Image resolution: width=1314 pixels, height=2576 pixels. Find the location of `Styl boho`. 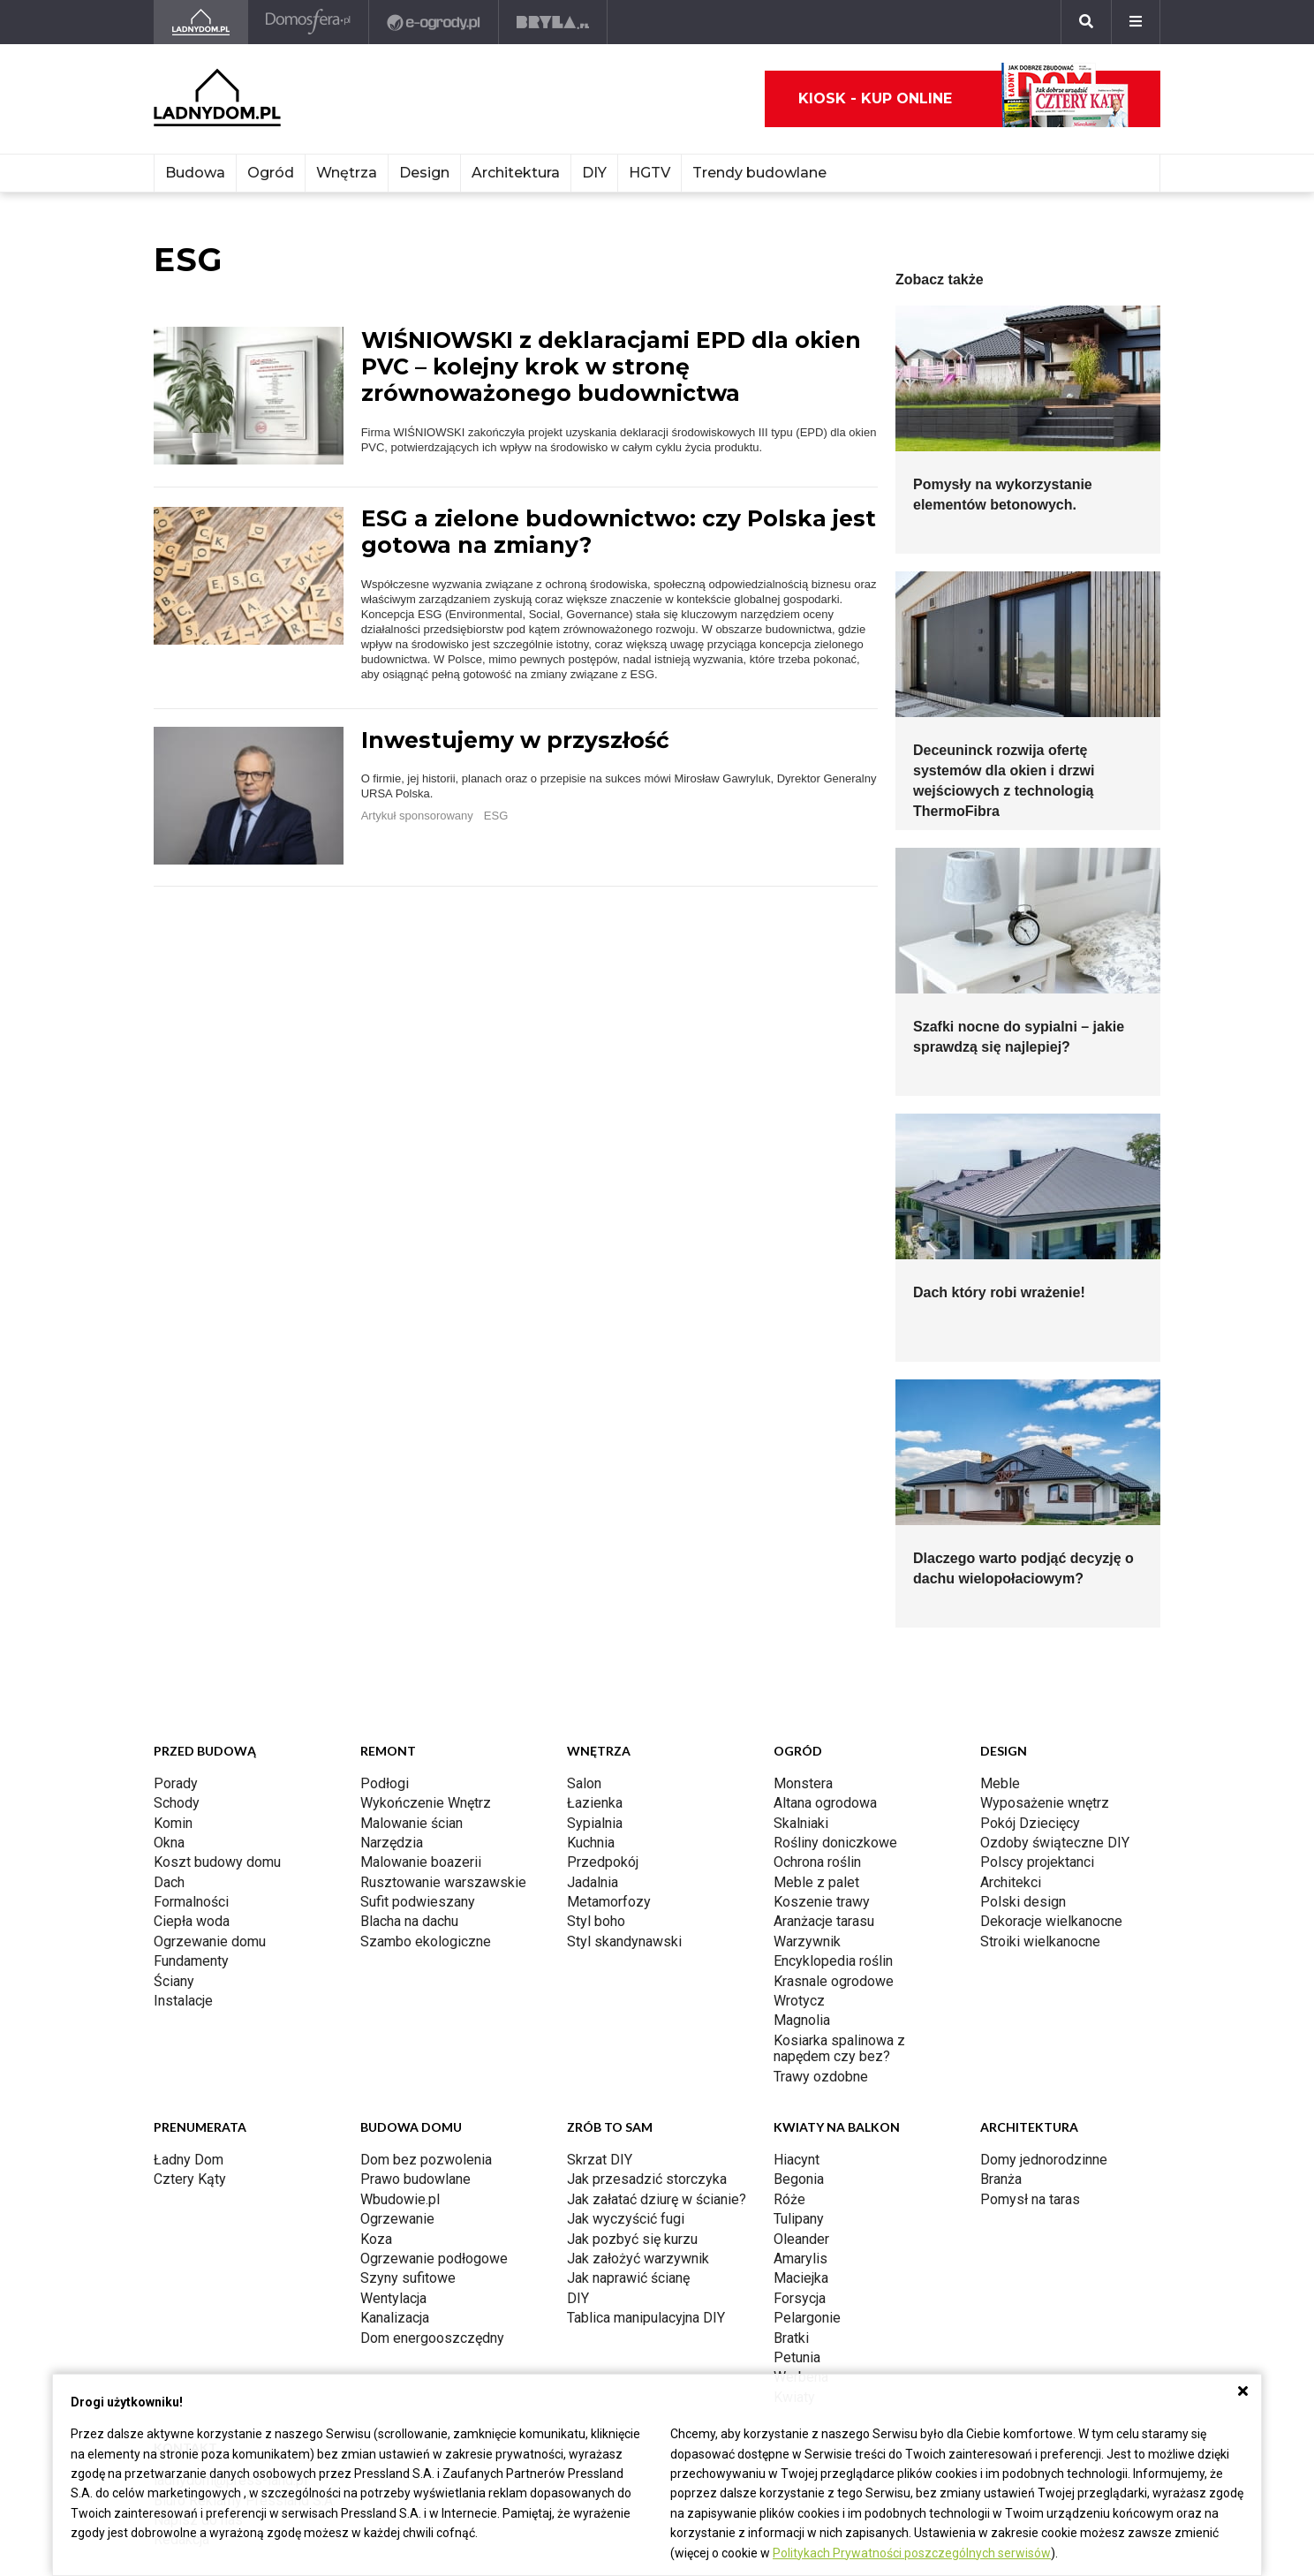

Styl boho is located at coordinates (596, 1921).